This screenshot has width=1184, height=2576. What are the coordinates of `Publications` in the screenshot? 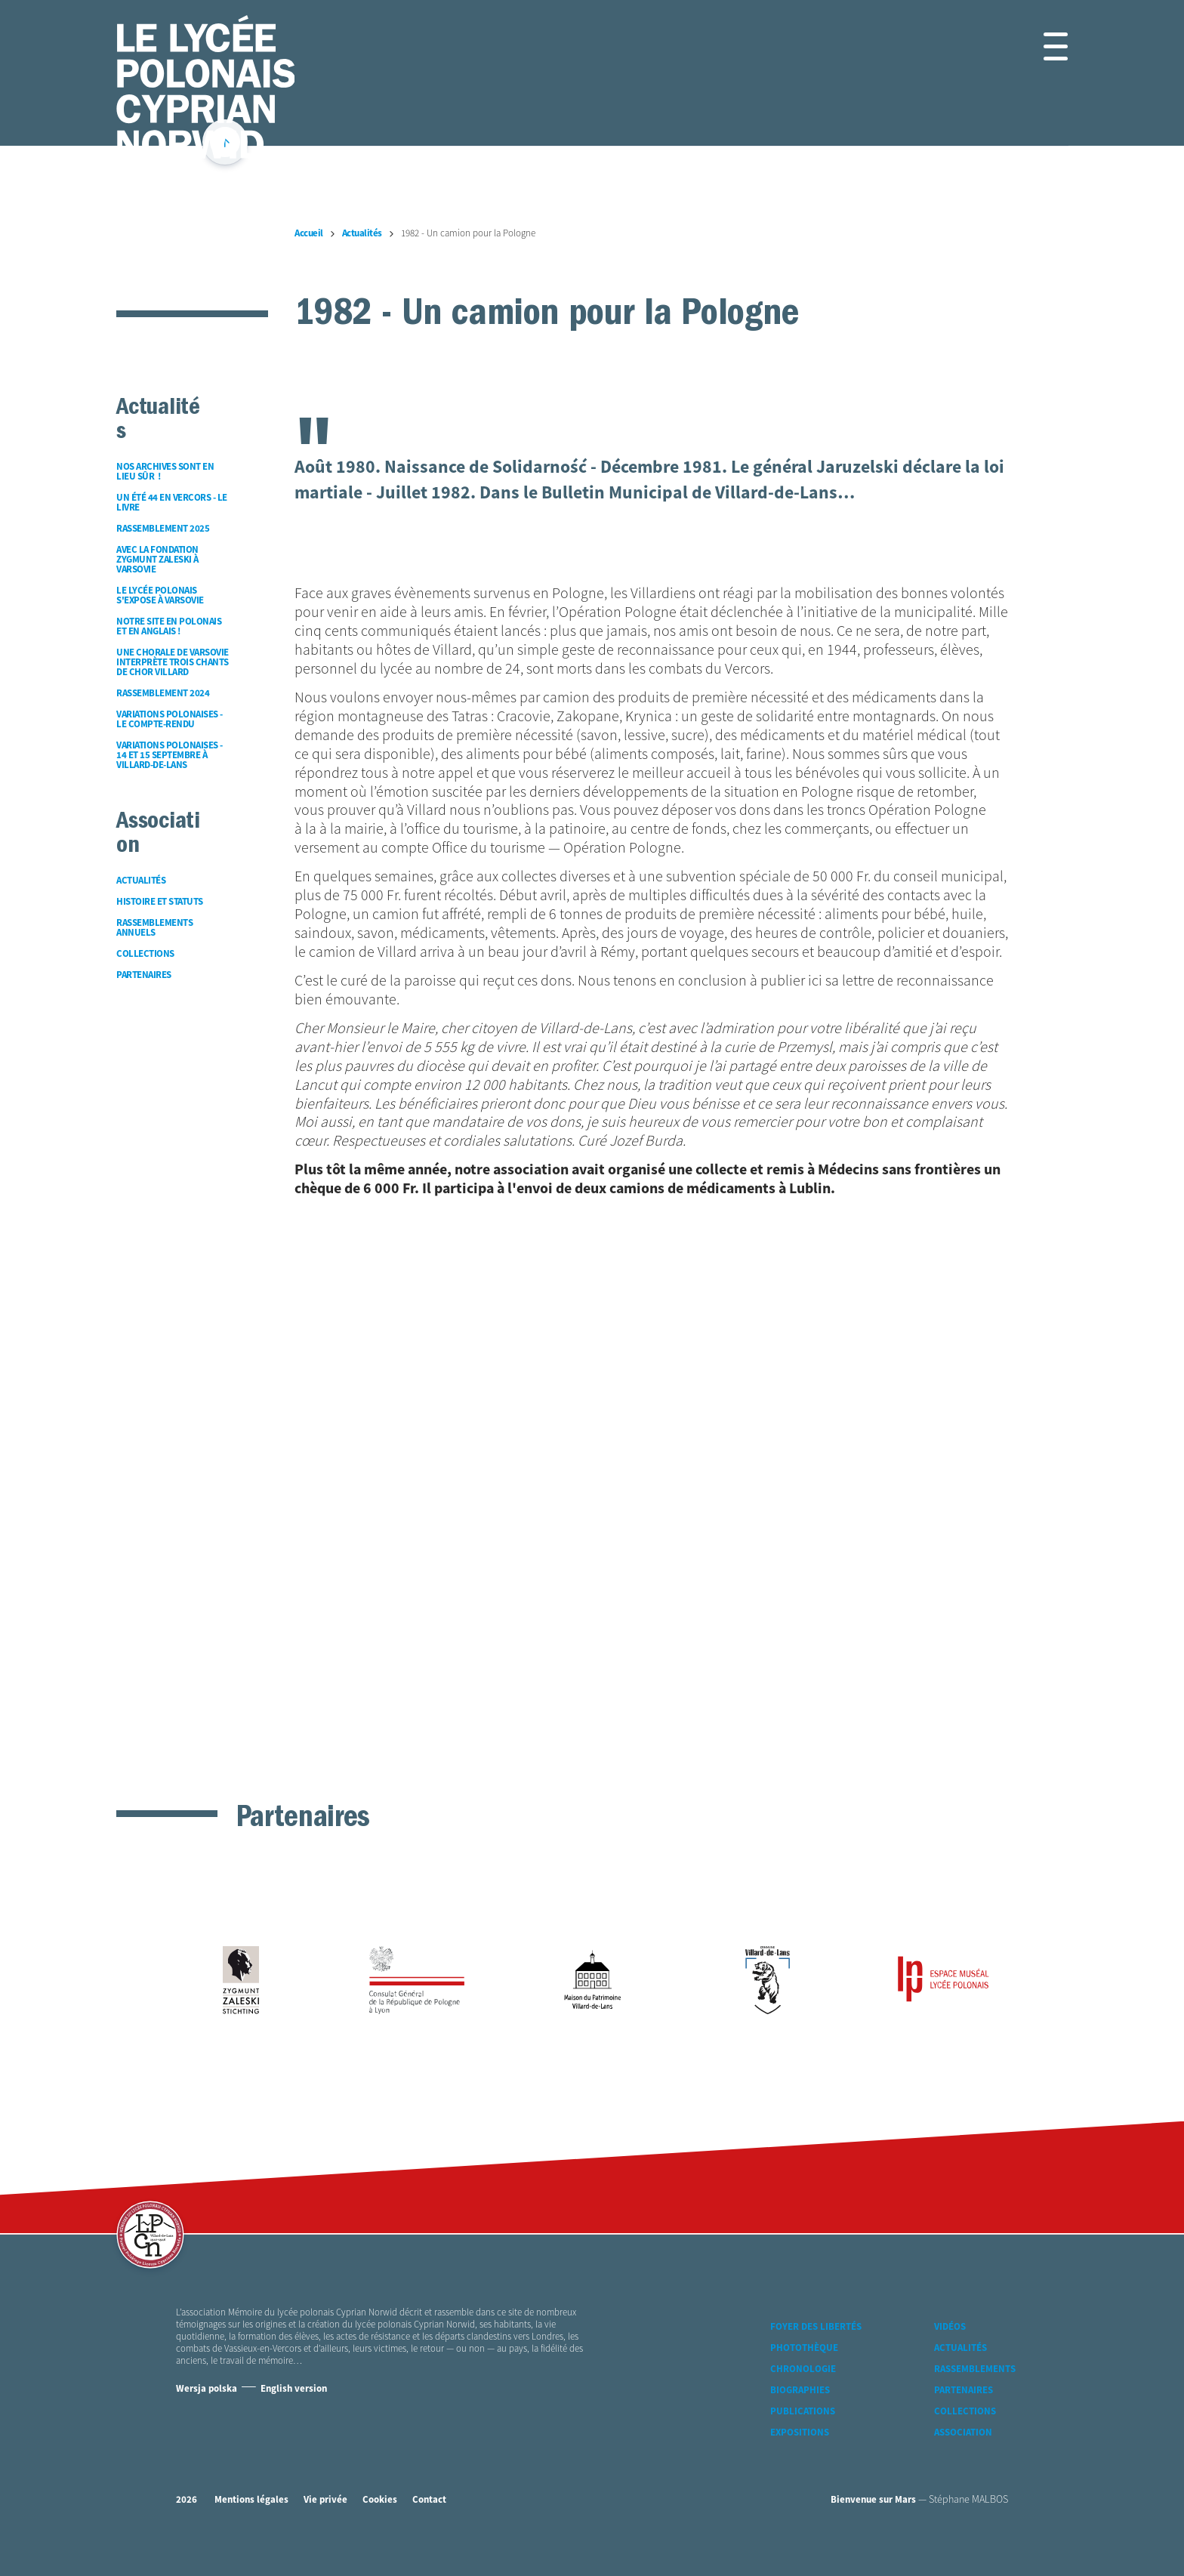 It's located at (802, 2412).